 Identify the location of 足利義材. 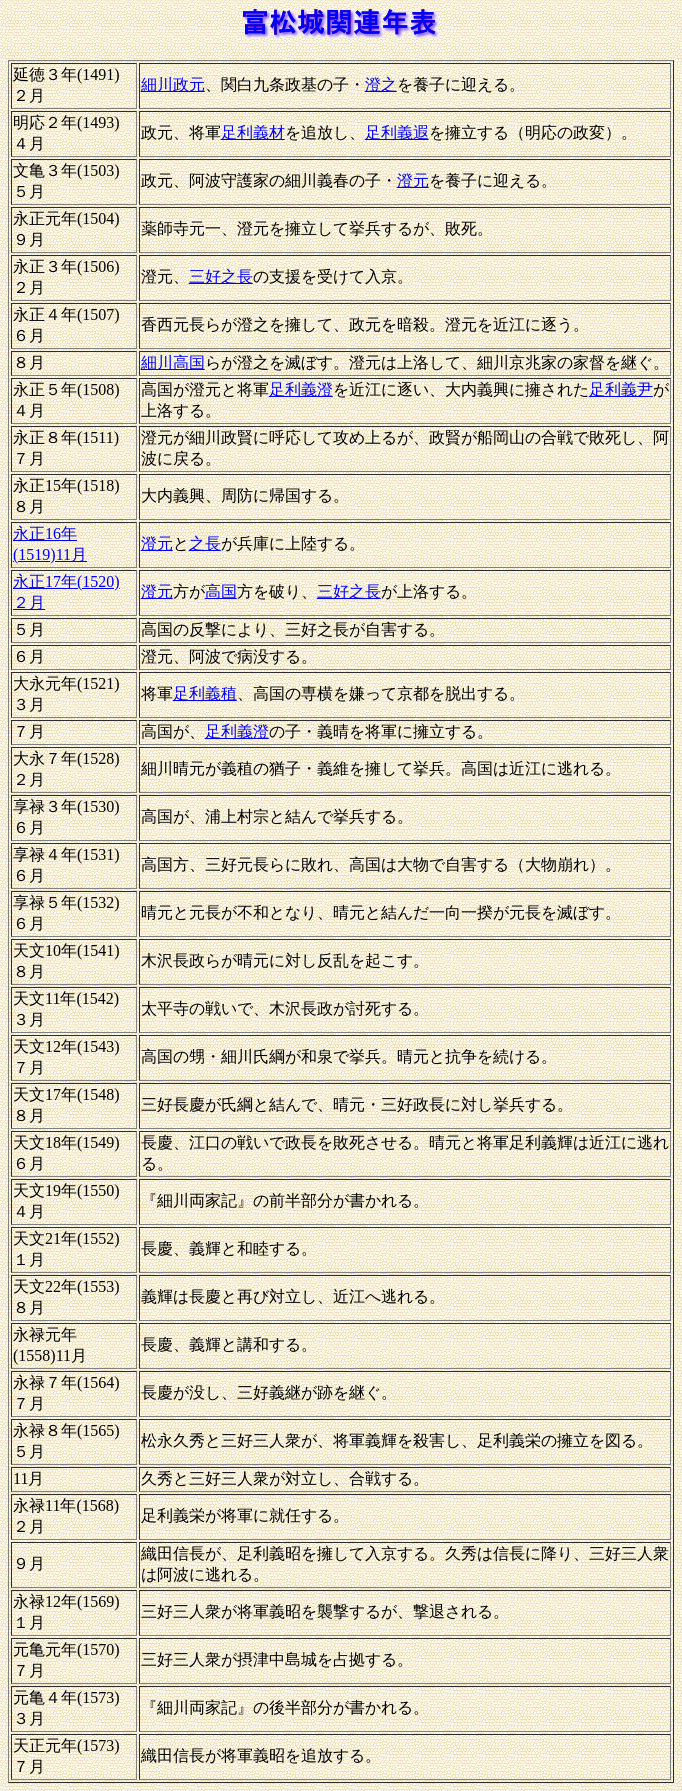
(253, 132).